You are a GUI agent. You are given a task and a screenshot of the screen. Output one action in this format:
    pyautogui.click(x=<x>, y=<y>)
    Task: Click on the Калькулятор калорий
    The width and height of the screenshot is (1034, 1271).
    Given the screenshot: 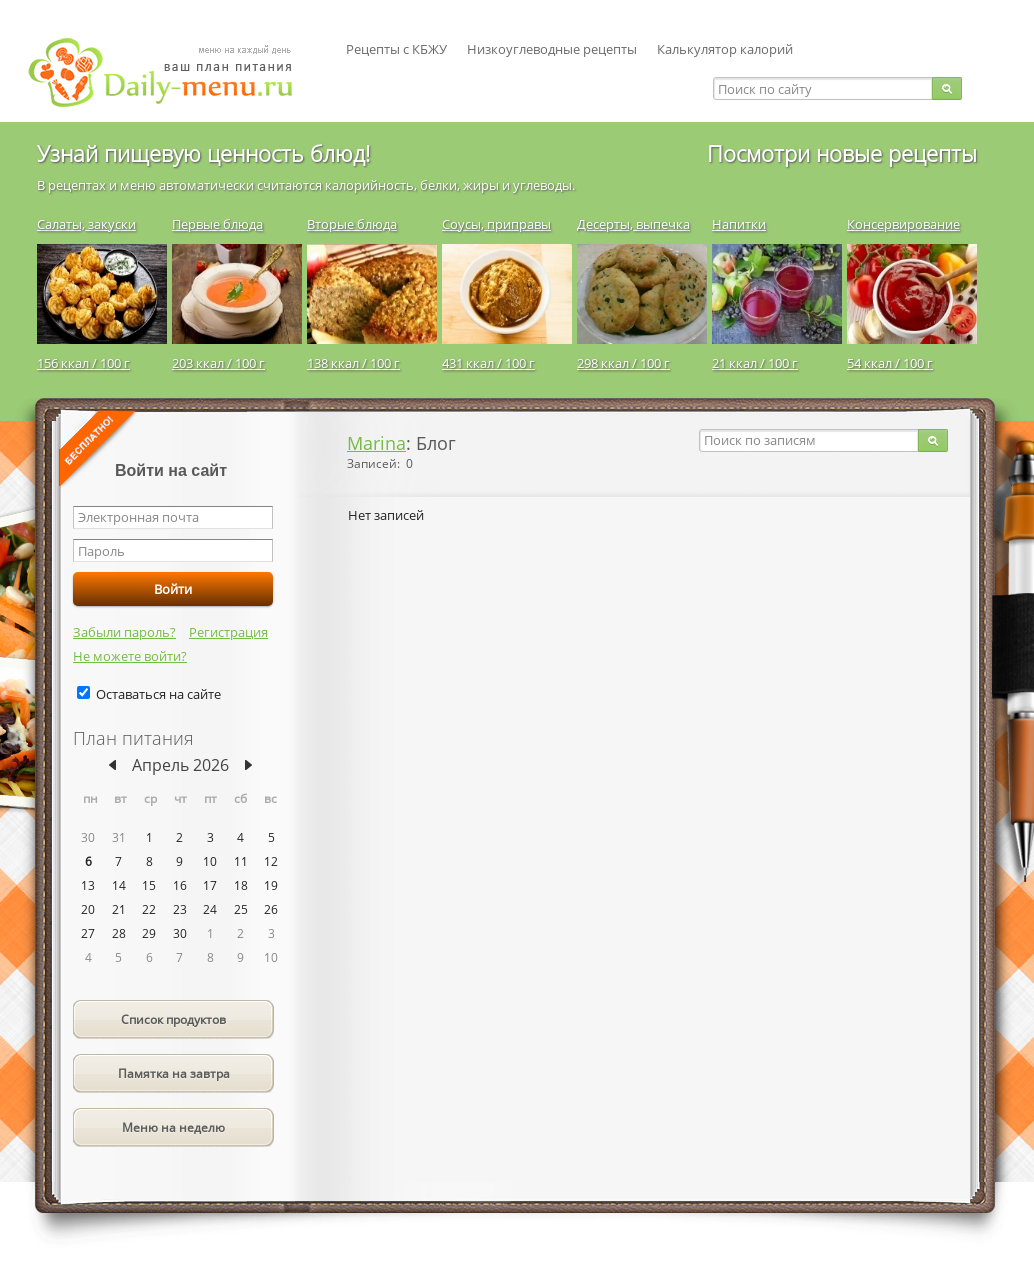 What is the action you would take?
    pyautogui.click(x=725, y=49)
    